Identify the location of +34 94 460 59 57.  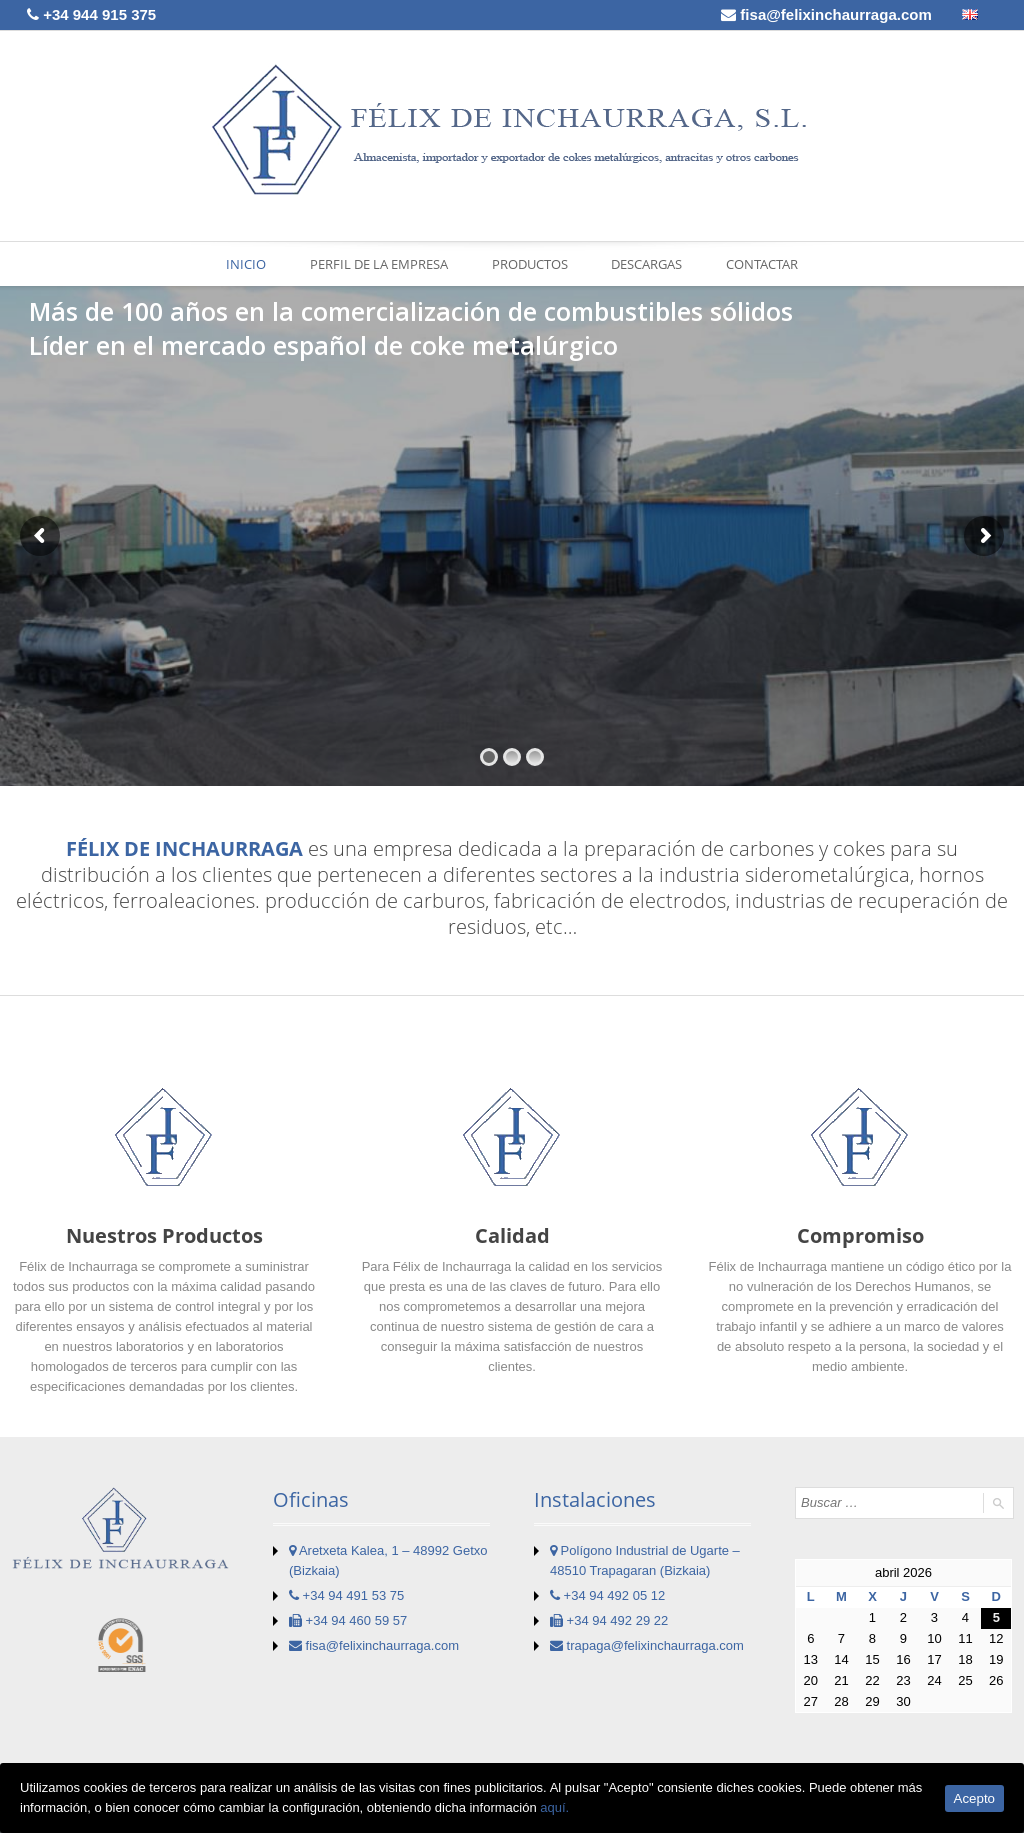
(348, 1620).